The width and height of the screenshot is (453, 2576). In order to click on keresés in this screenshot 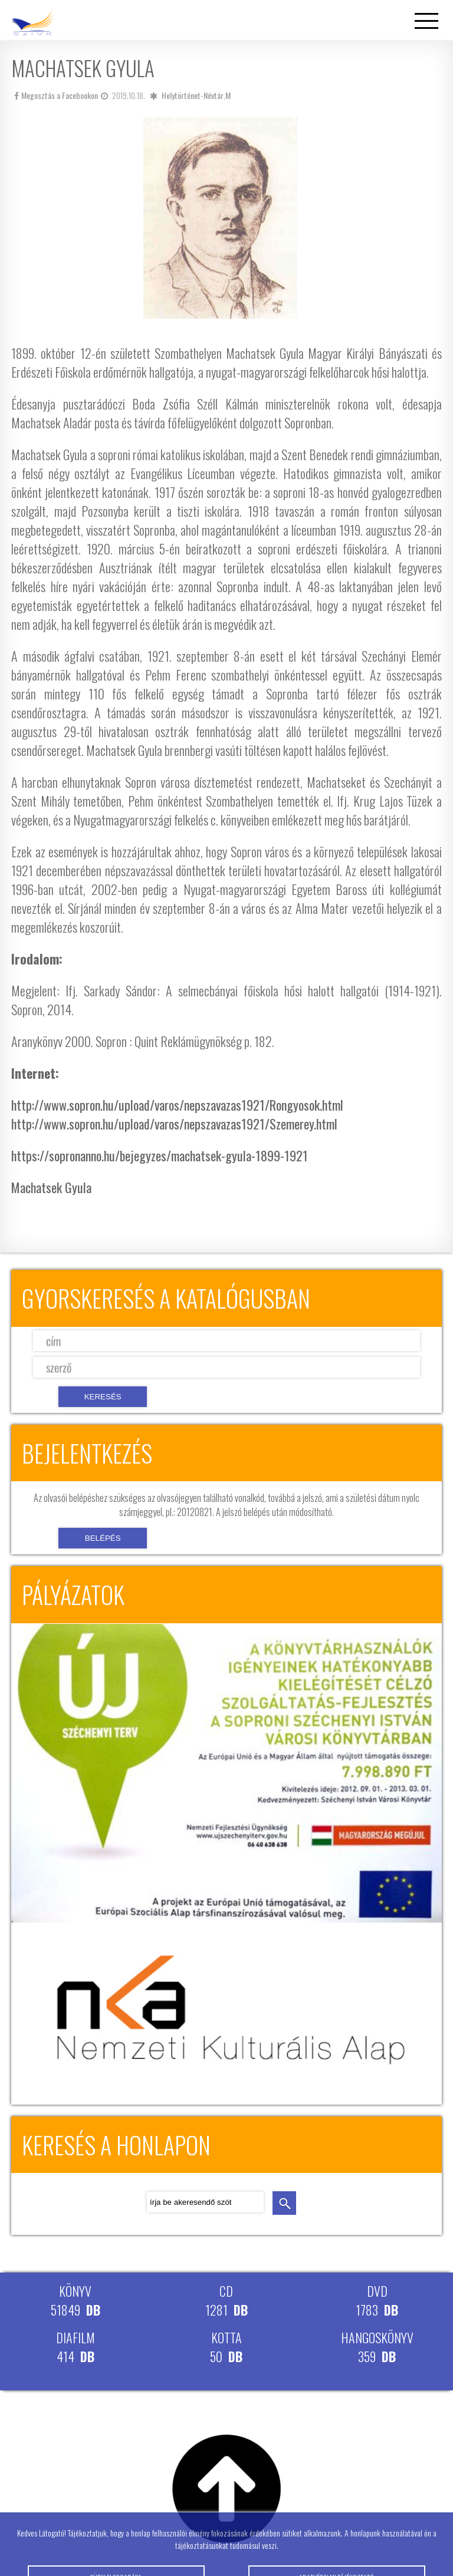, I will do `click(284, 2203)`.